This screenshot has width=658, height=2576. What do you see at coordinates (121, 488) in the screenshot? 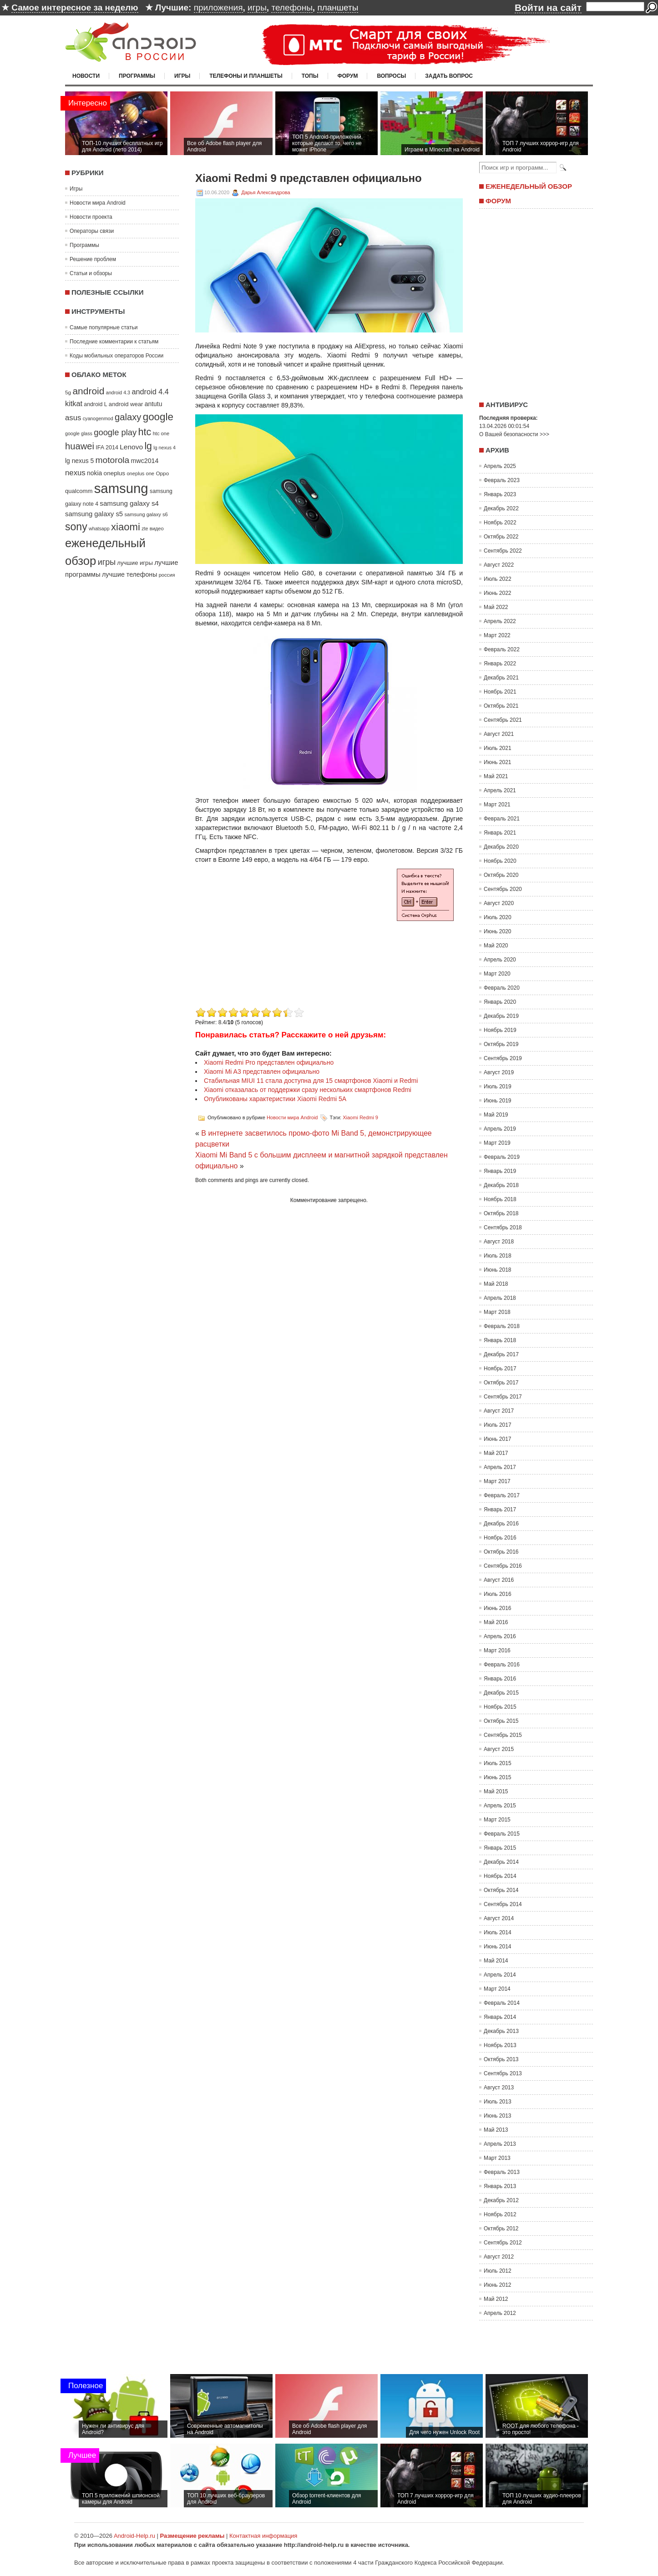
I see `samsung` at bounding box center [121, 488].